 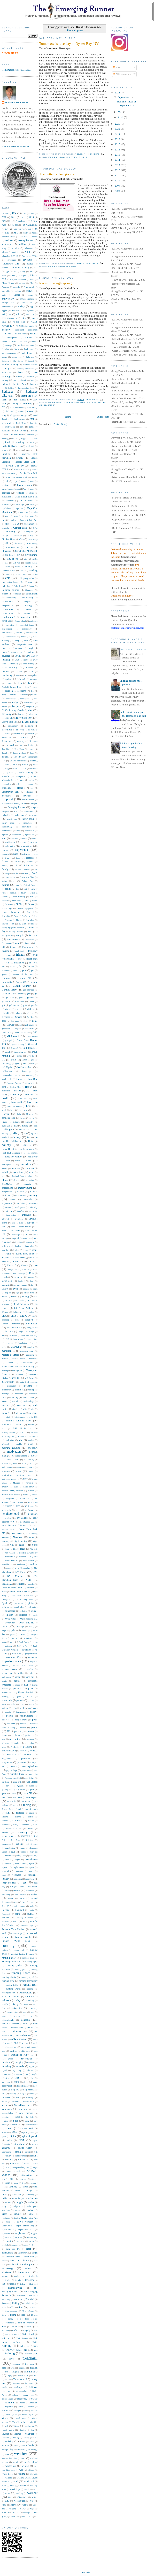 What do you see at coordinates (24, 698) in the screenshot?
I see `dermoplast` at bounding box center [24, 698].